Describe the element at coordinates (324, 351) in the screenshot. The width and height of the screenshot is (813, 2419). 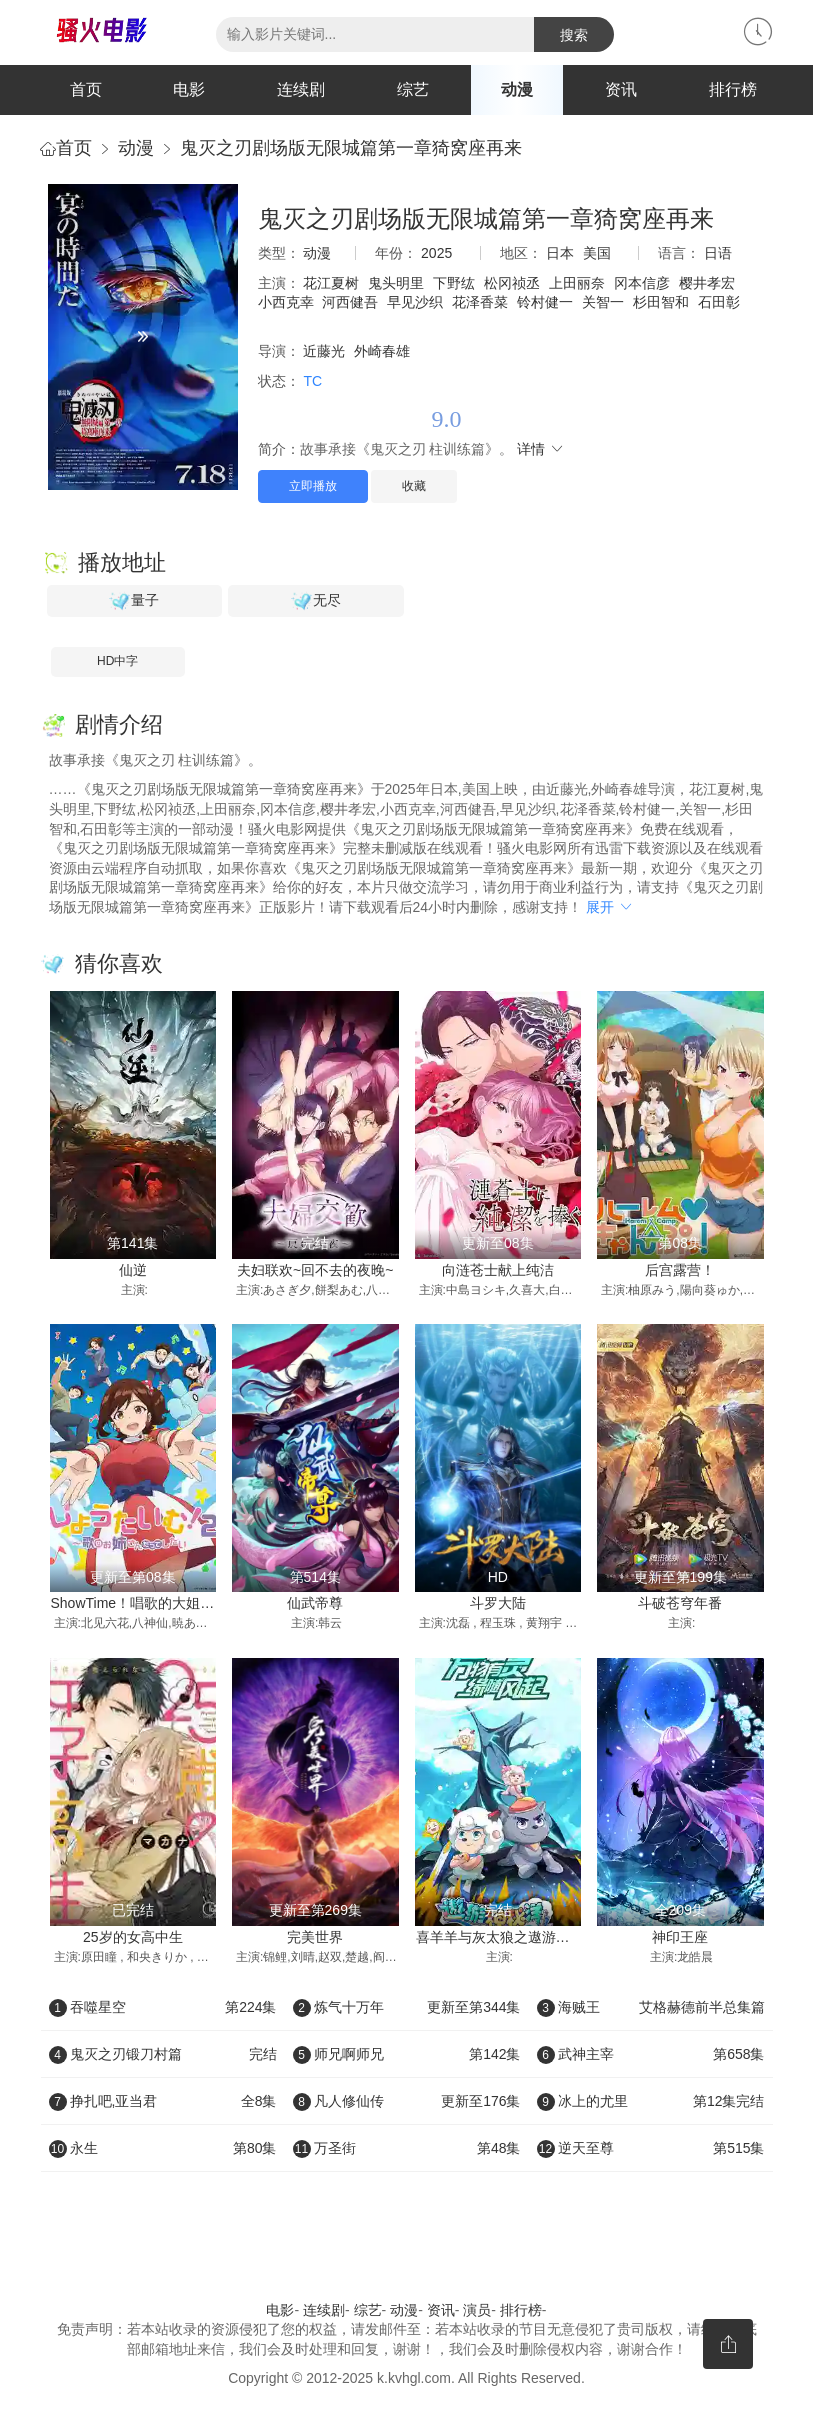
I see `近藤光` at that location.